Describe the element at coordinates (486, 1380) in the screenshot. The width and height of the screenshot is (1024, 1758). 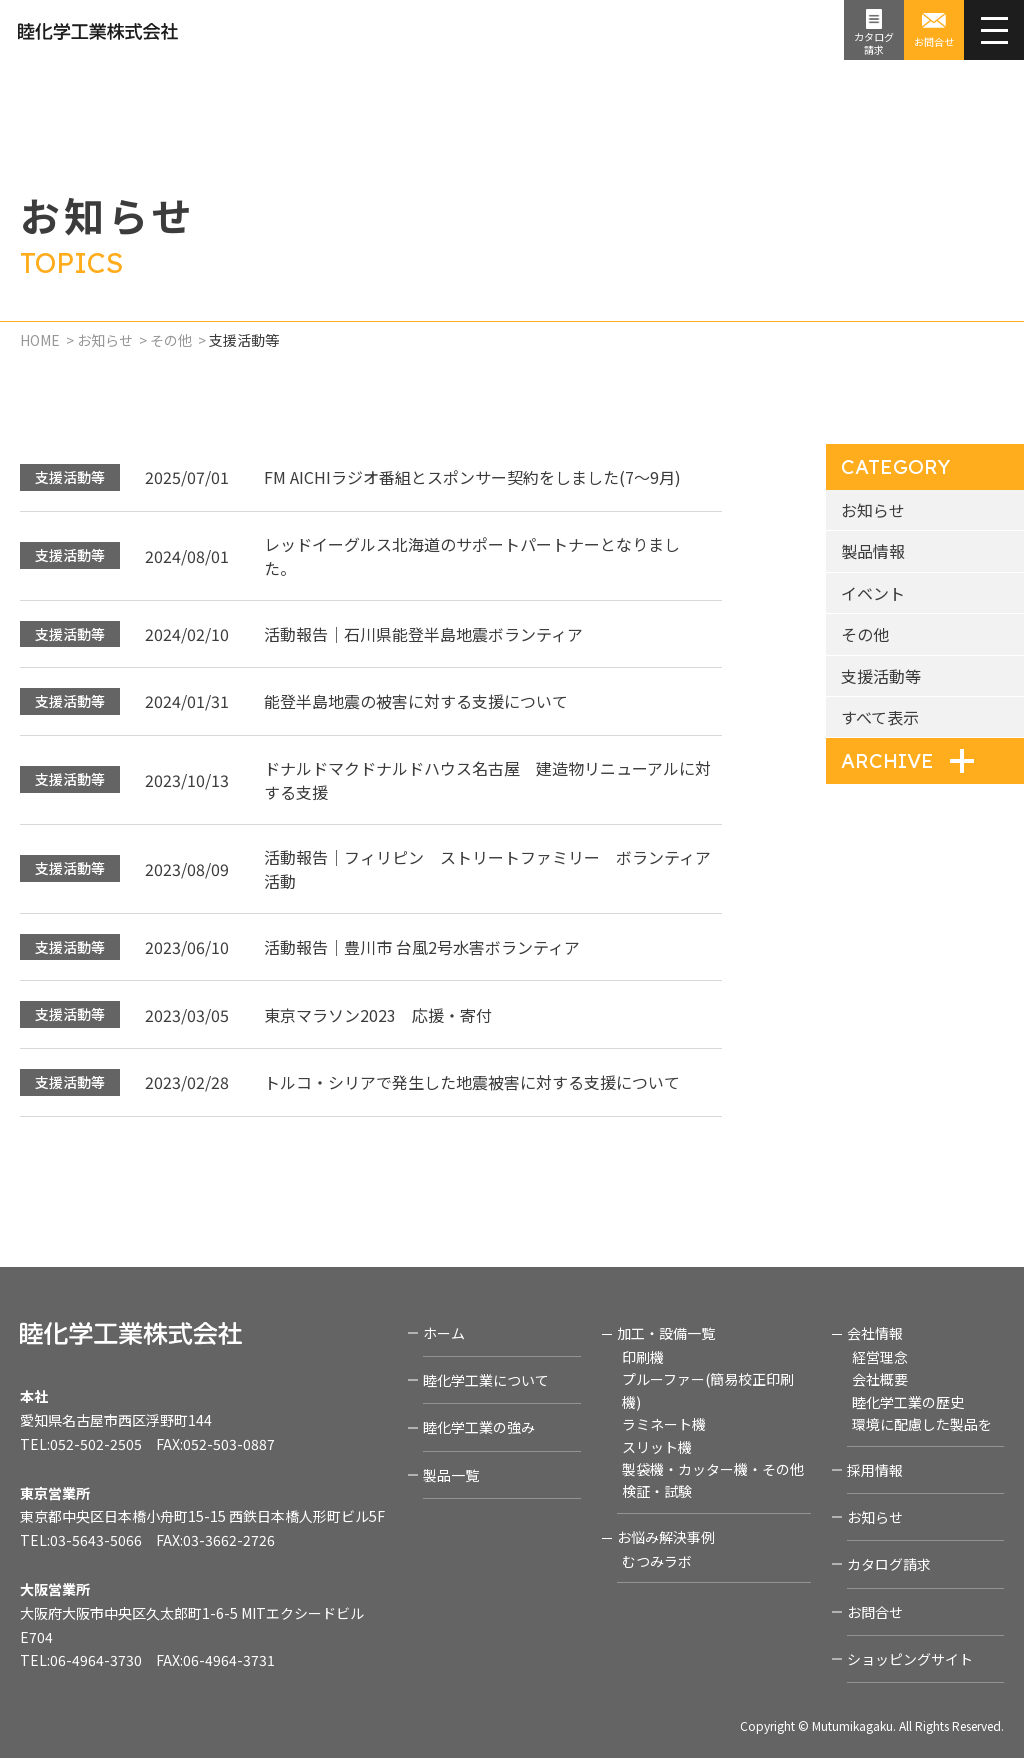
I see `睦化学工業について` at that location.